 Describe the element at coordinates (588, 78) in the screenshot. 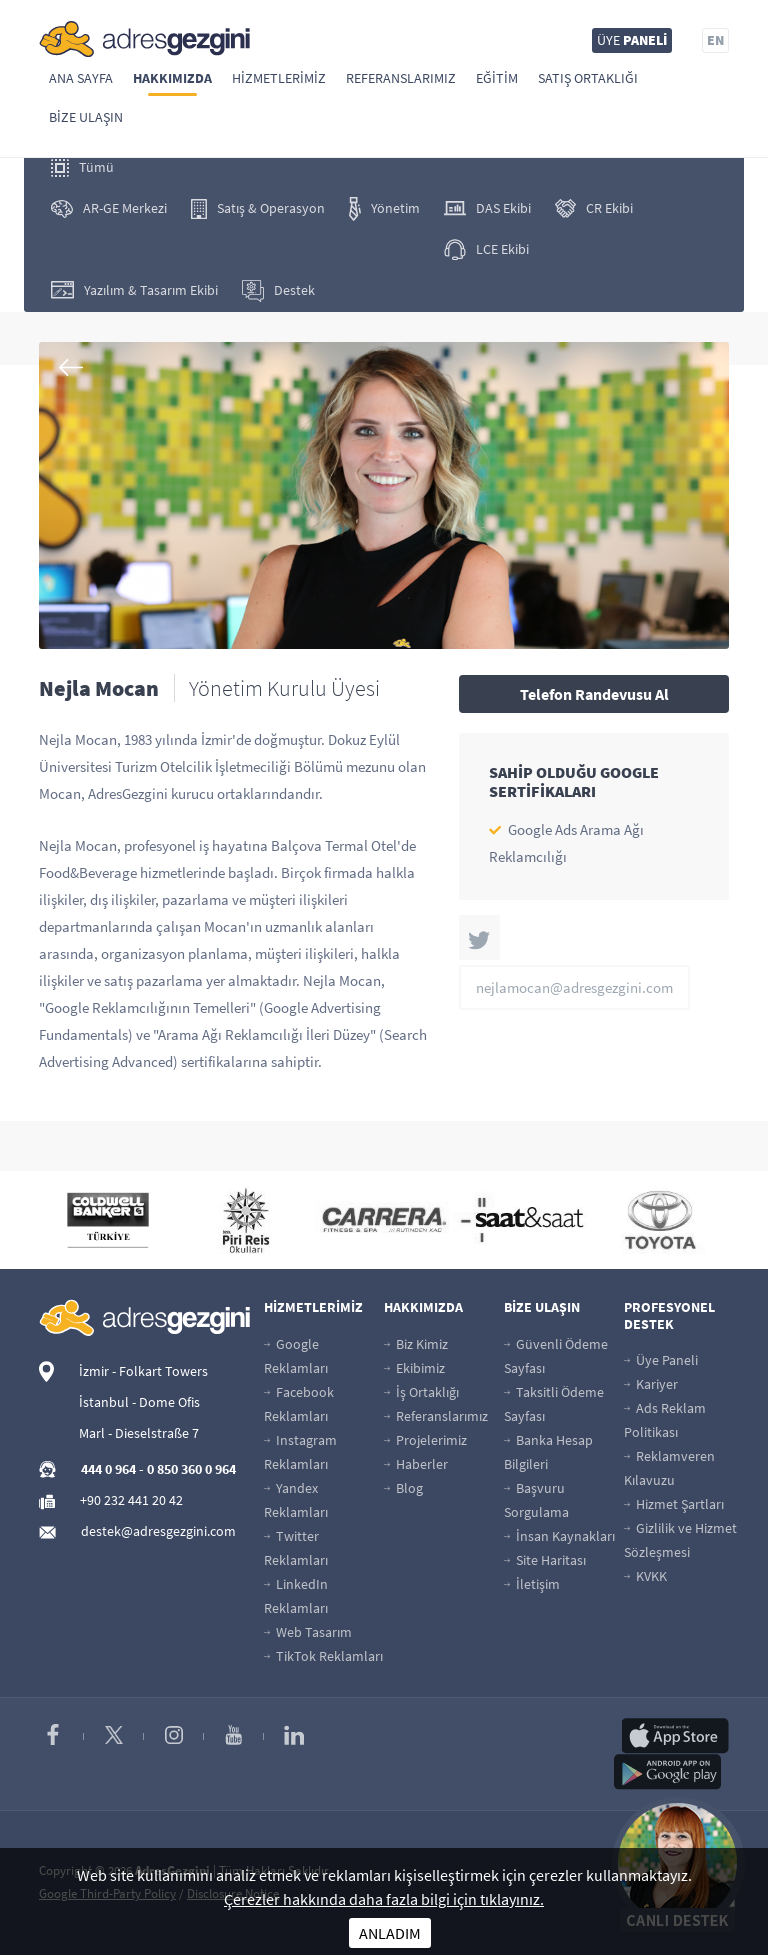

I see `Satış Ortaklığı` at that location.